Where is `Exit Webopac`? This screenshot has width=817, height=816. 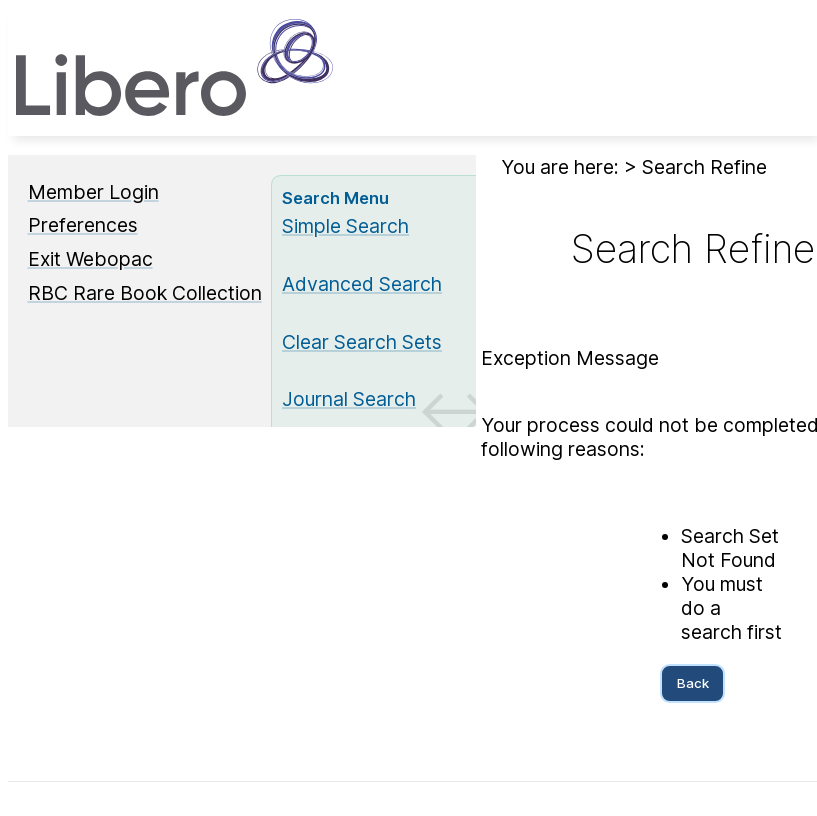
Exit Webopac is located at coordinates (90, 259).